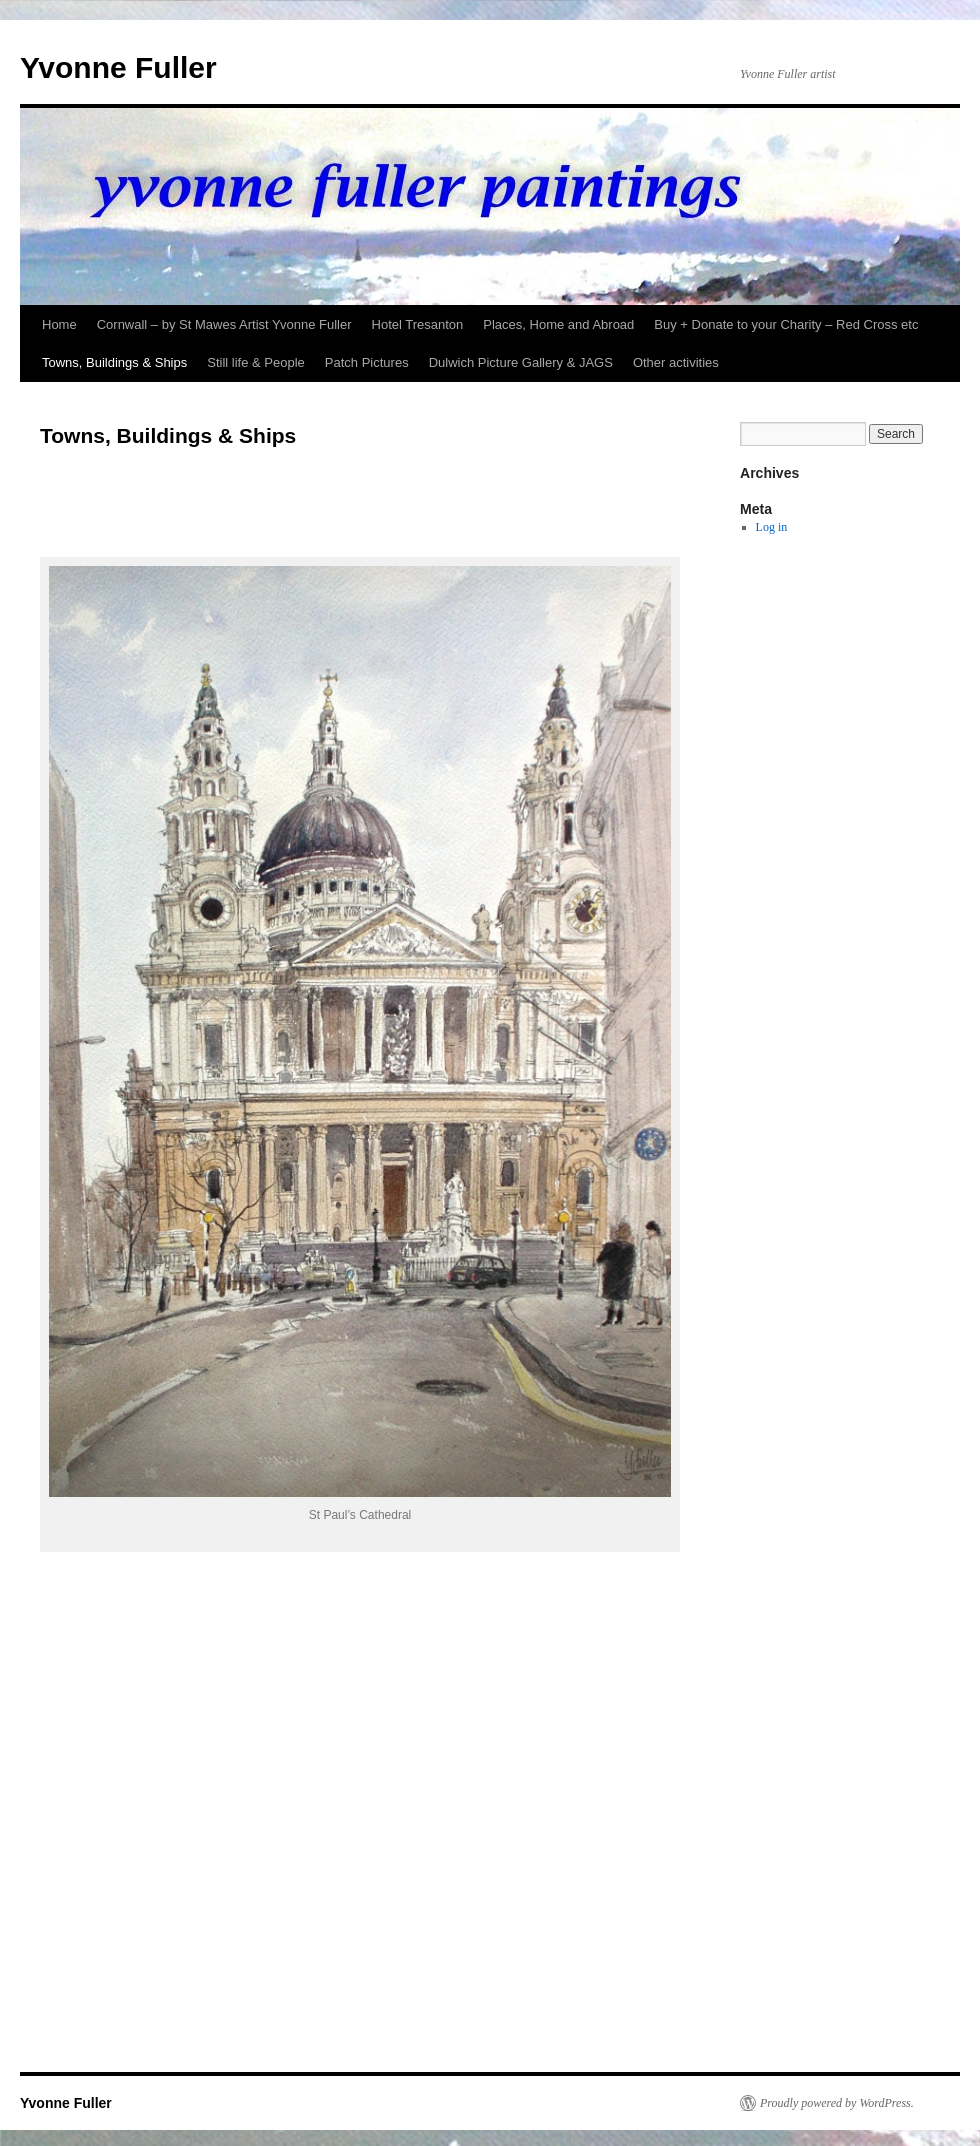  What do you see at coordinates (521, 362) in the screenshot?
I see `Dulwich Picture Gallery & JAGS` at bounding box center [521, 362].